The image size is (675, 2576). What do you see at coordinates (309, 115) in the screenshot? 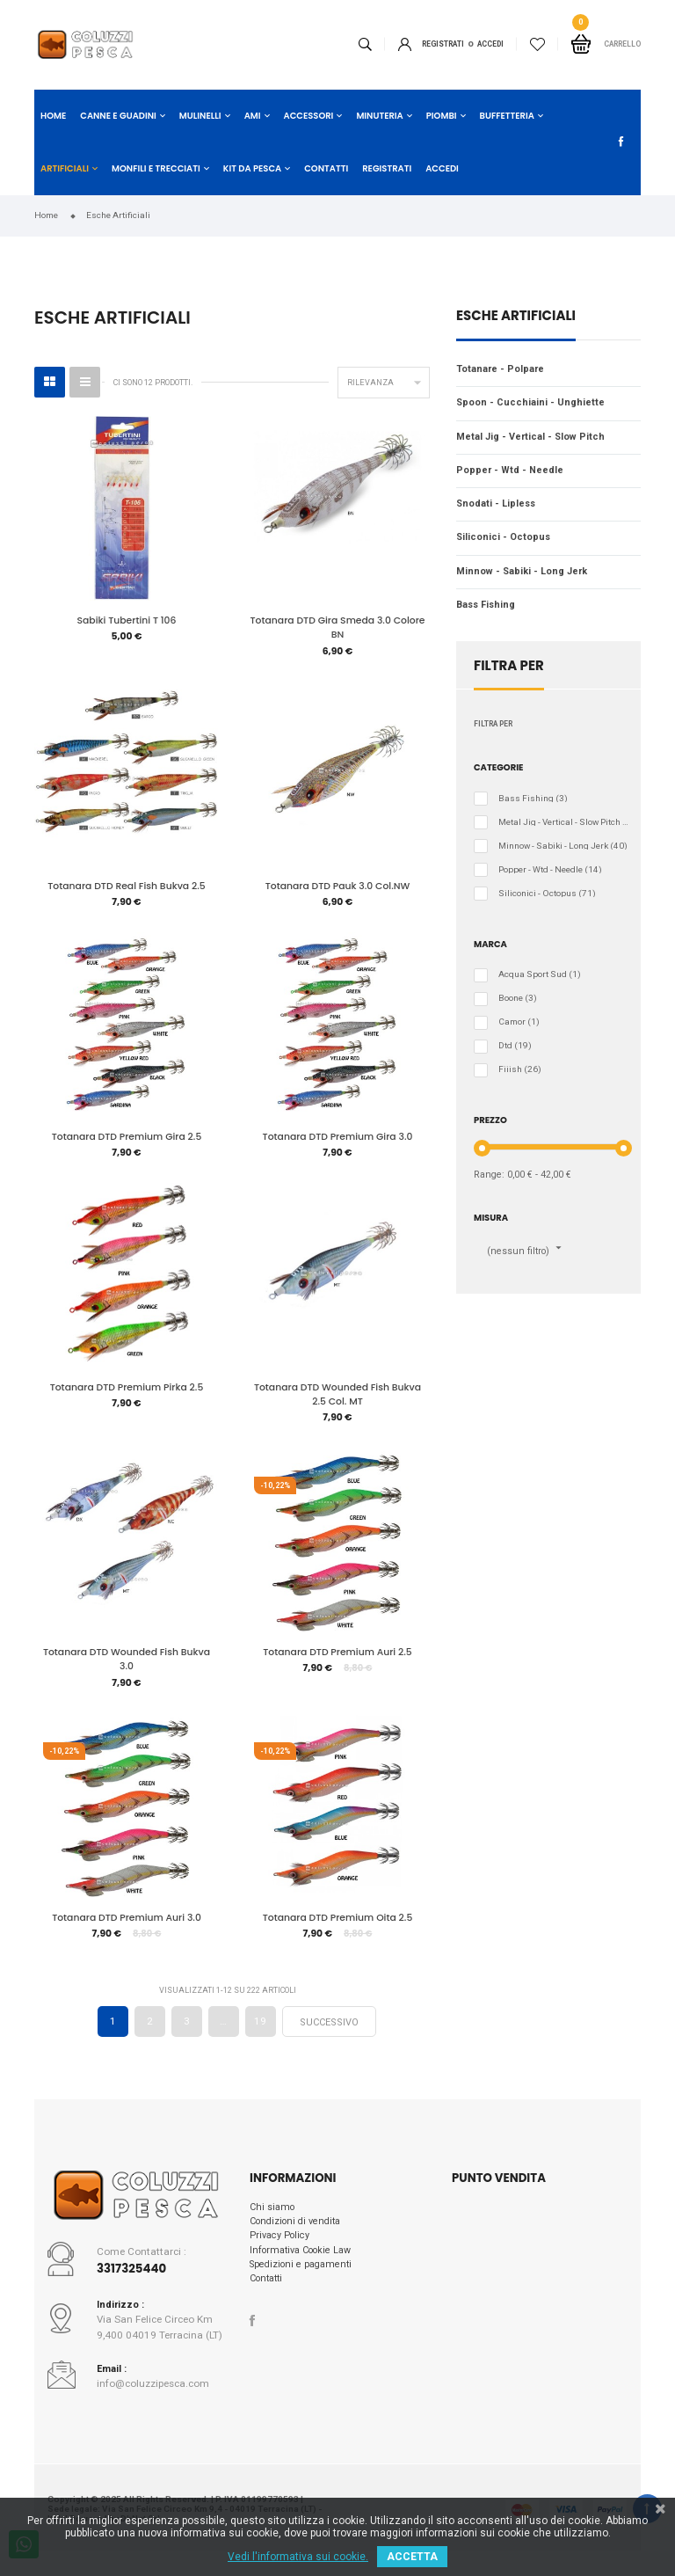
I see `Accessori` at bounding box center [309, 115].